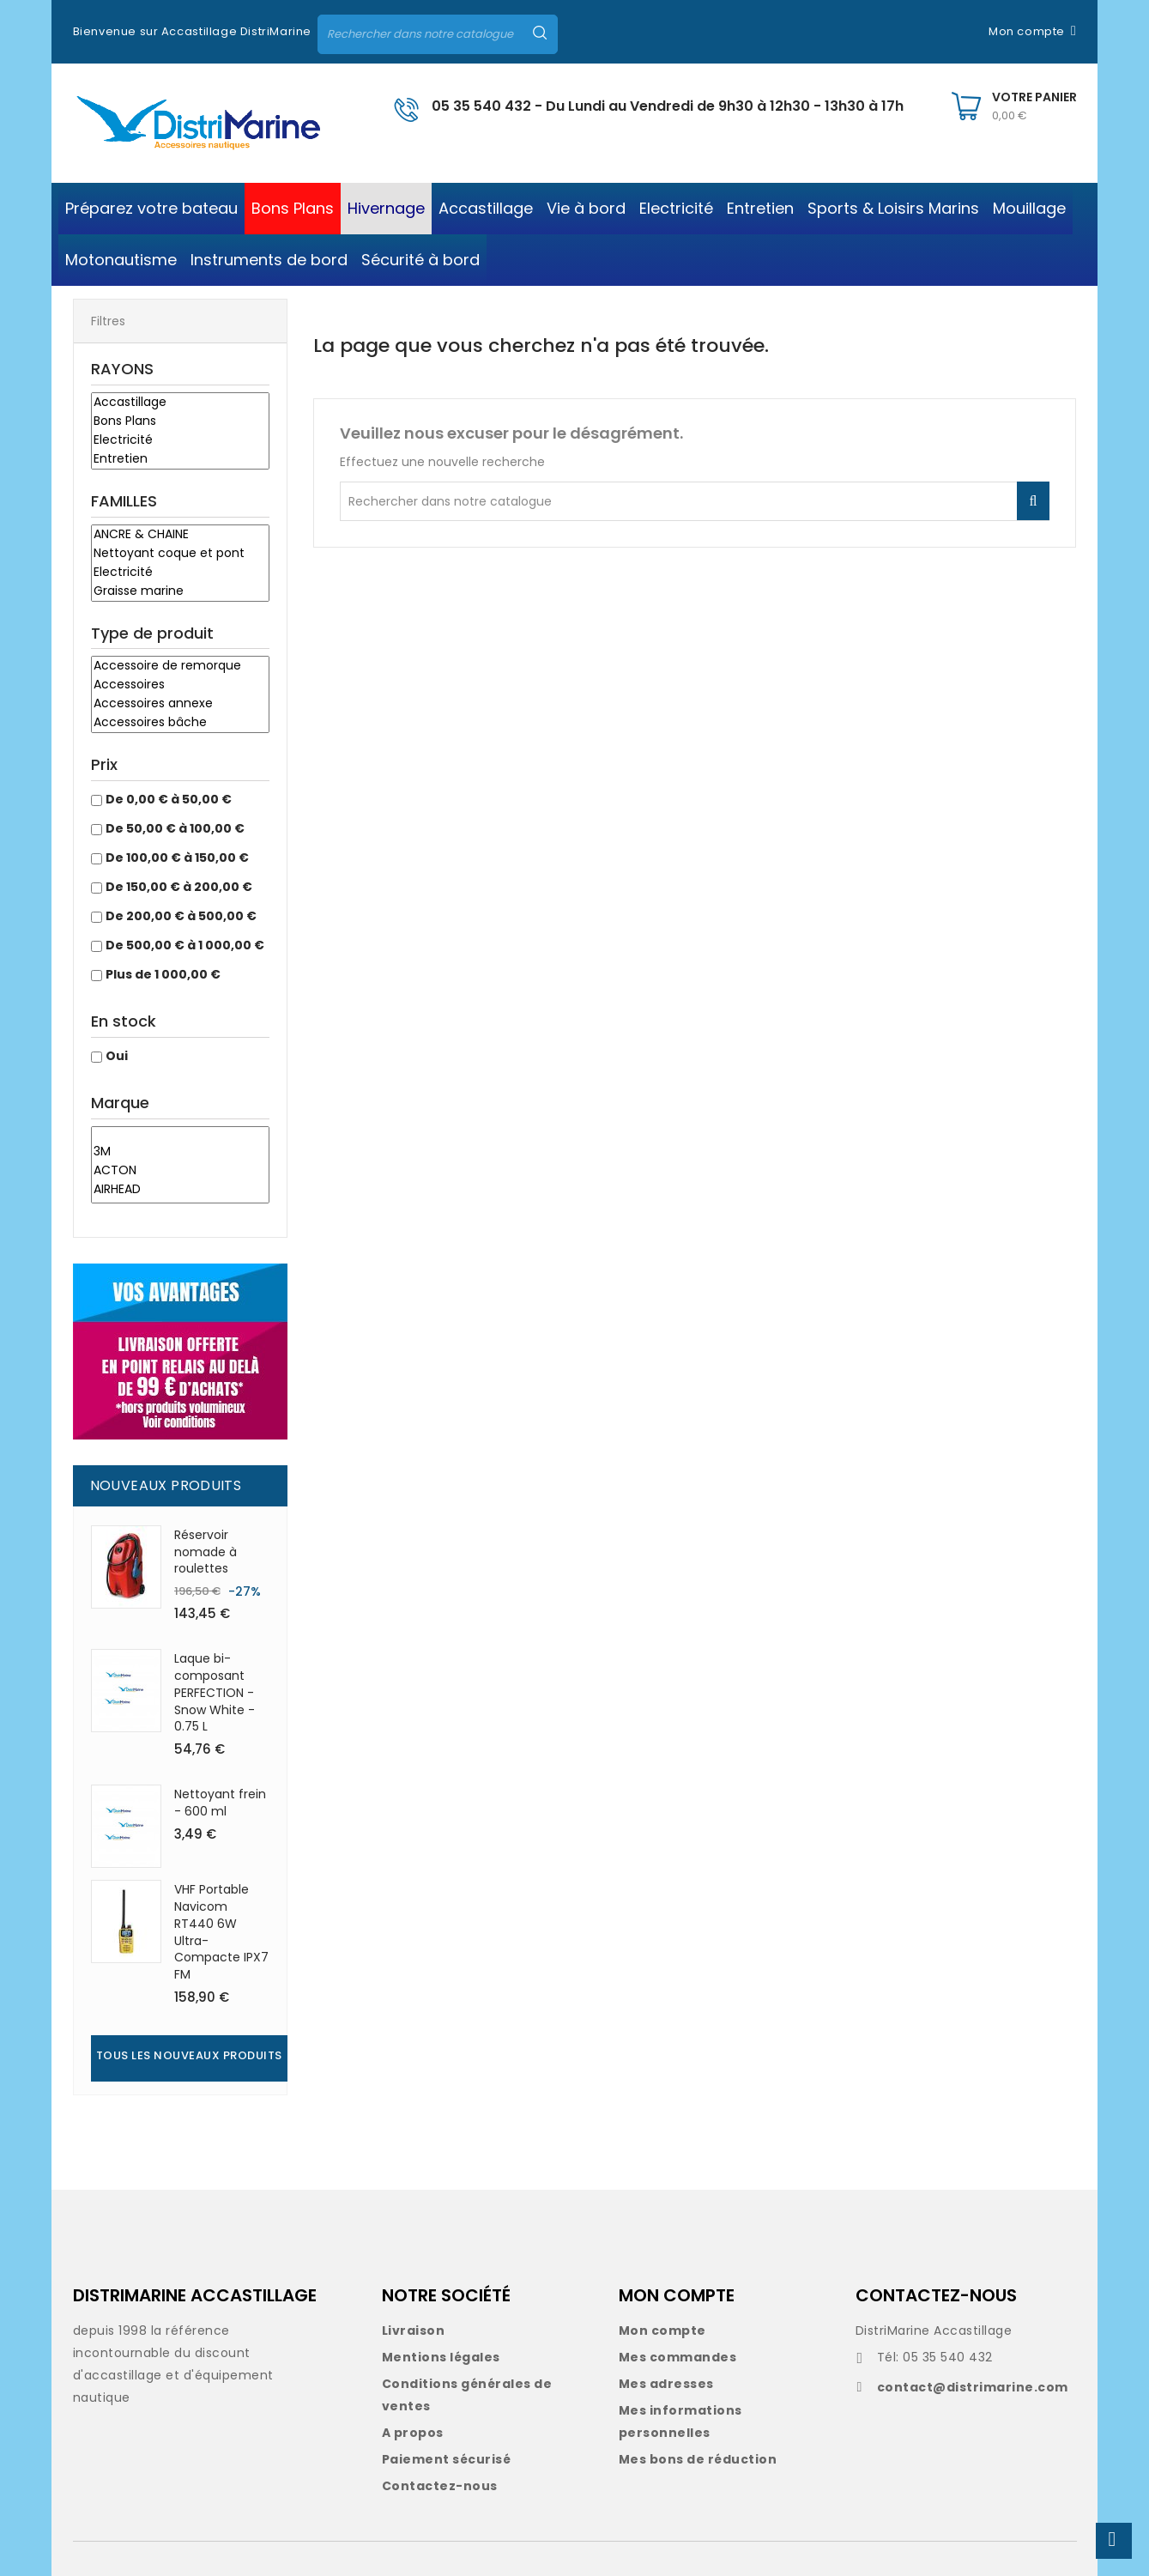 Image resolution: width=1149 pixels, height=2576 pixels. Describe the element at coordinates (662, 2330) in the screenshot. I see `Mon compte` at that location.